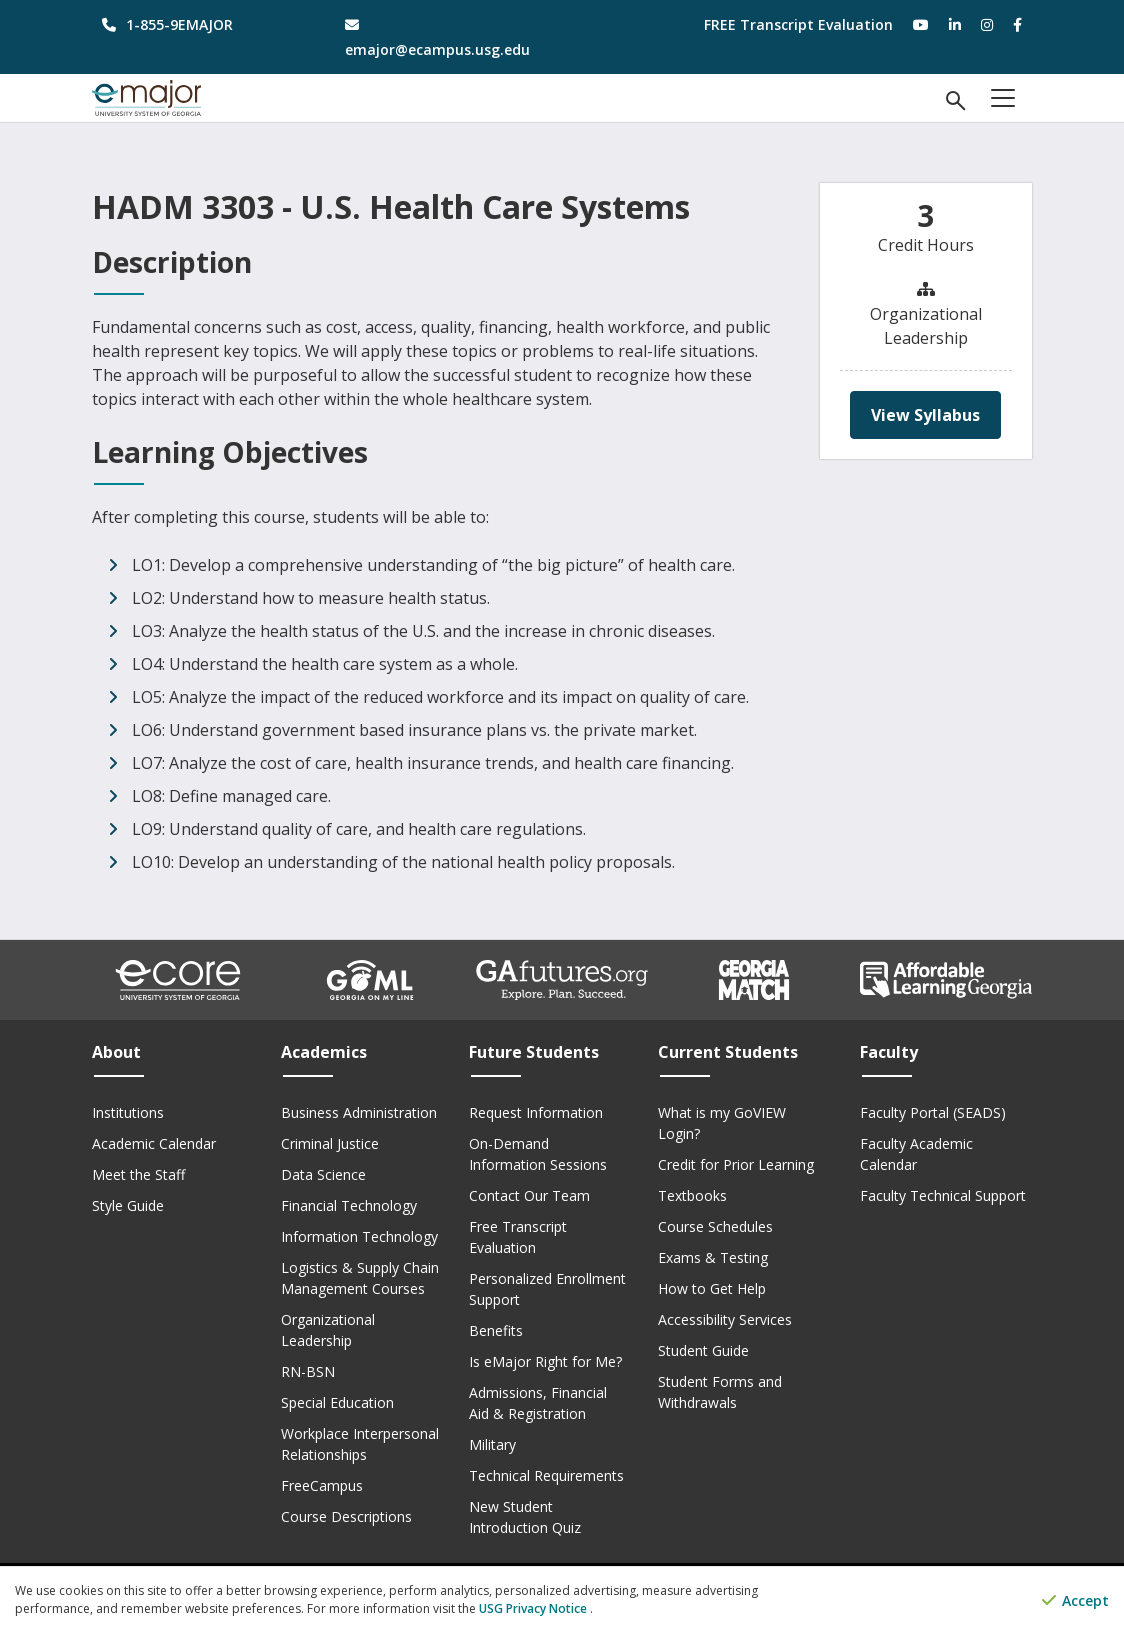 The image size is (1124, 1633). I want to click on Business Administration, so click(359, 1112).